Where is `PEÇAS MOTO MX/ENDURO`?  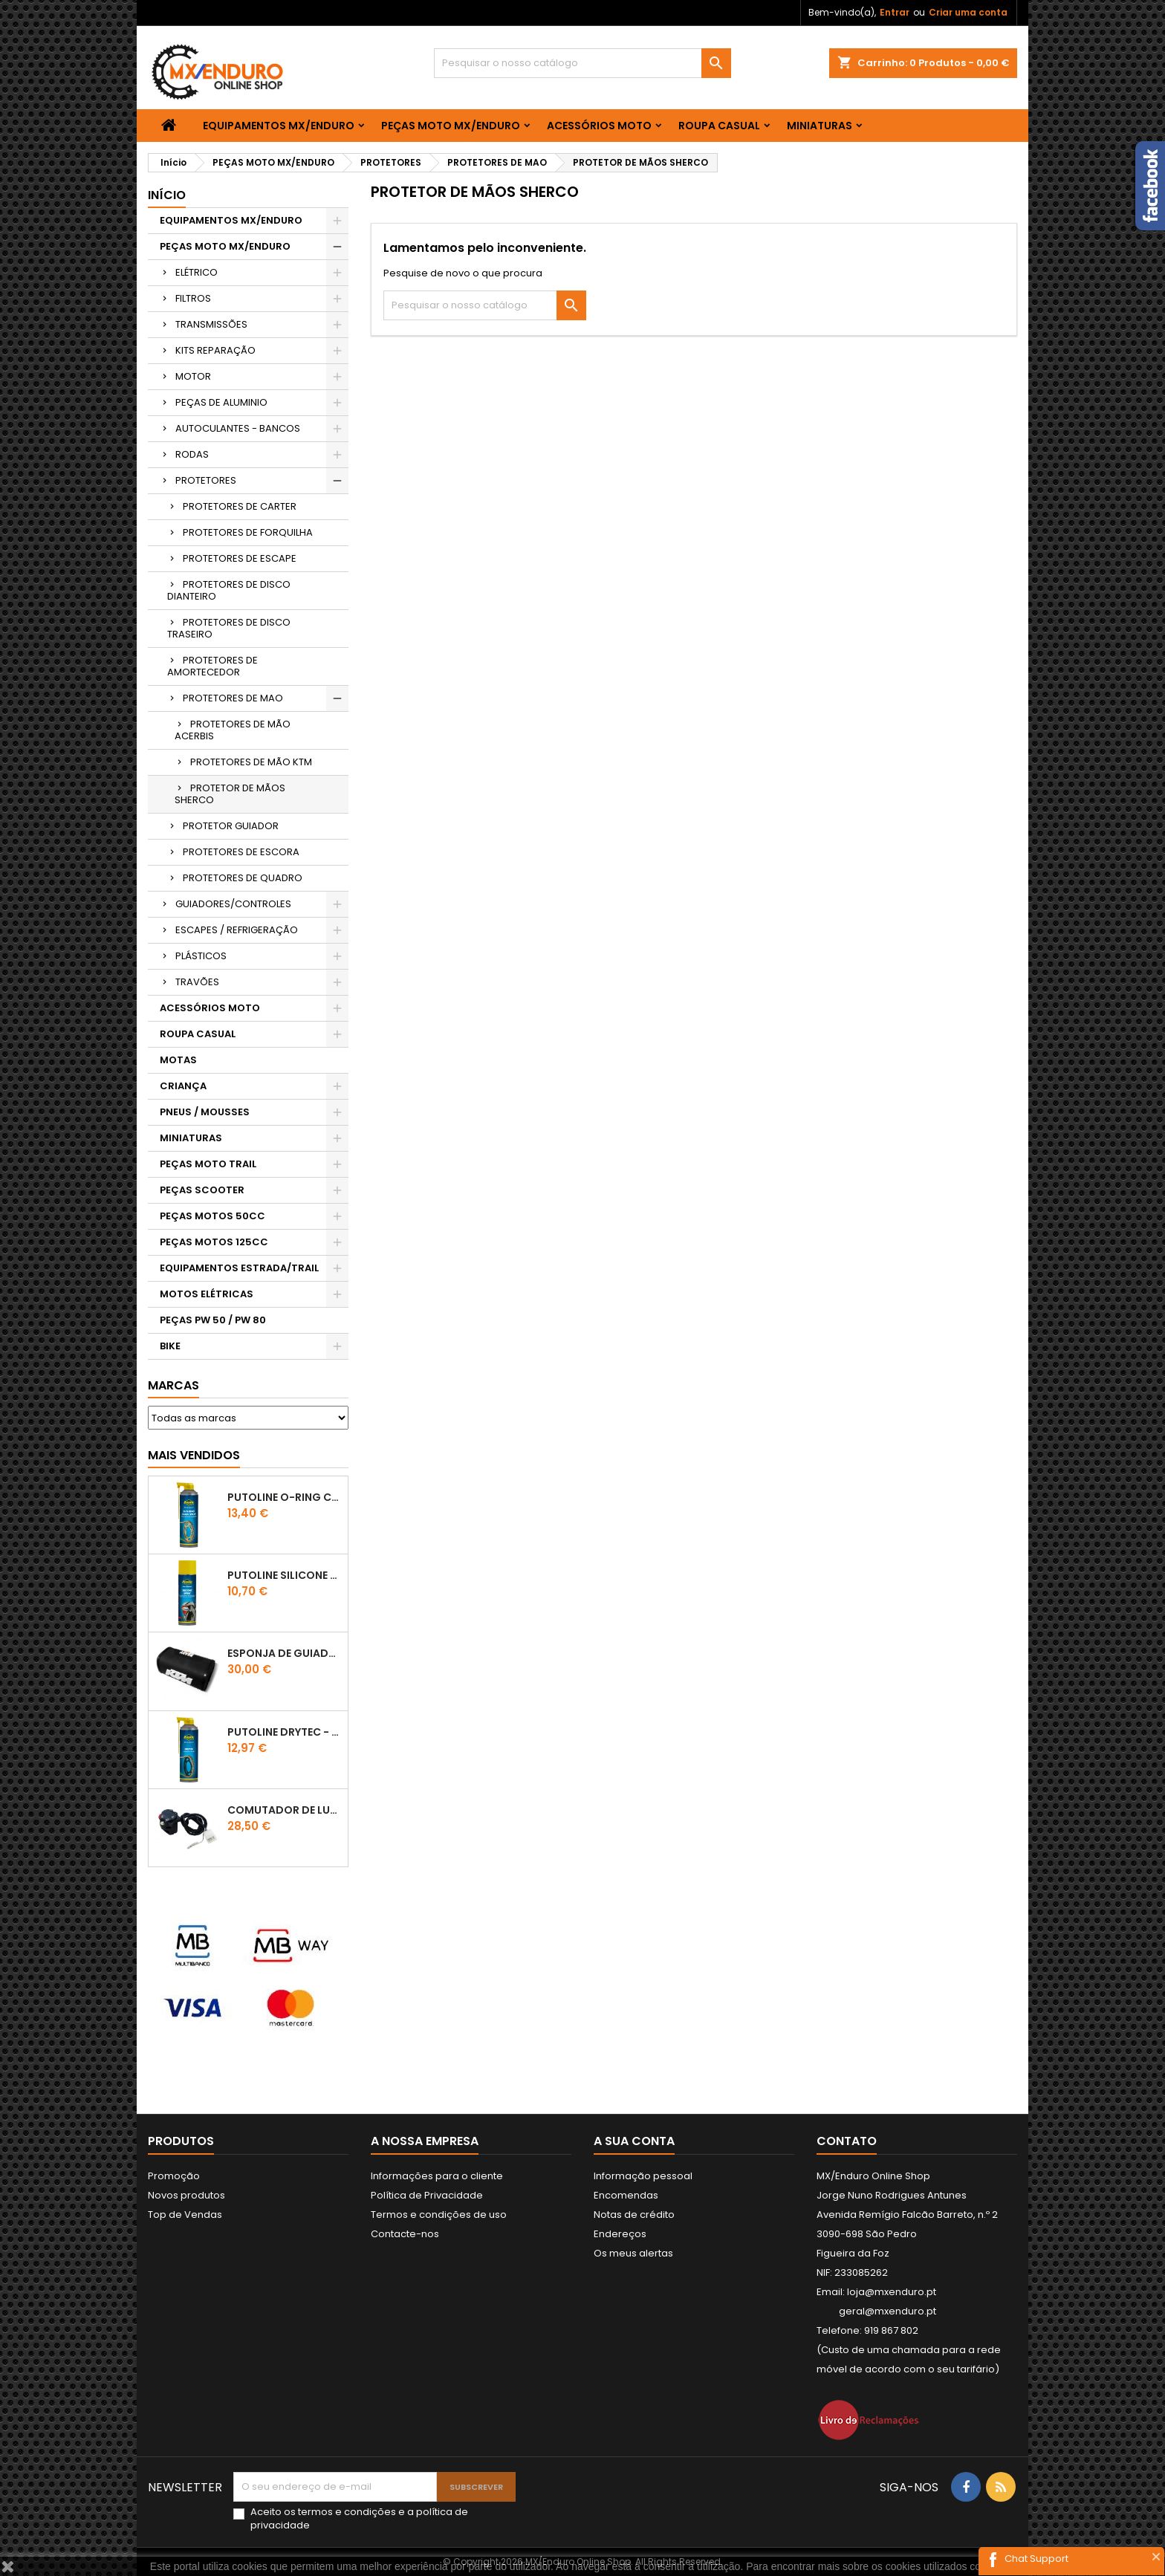 PEÇAS MOTO MX/ENDURO is located at coordinates (450, 125).